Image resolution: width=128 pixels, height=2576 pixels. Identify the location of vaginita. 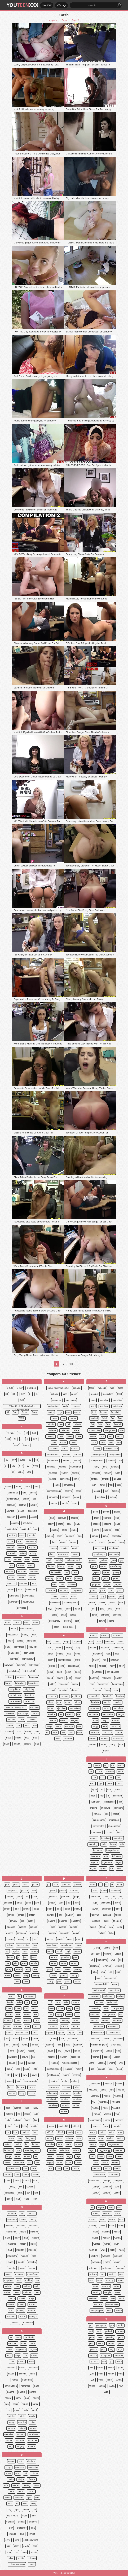
(117, 2096).